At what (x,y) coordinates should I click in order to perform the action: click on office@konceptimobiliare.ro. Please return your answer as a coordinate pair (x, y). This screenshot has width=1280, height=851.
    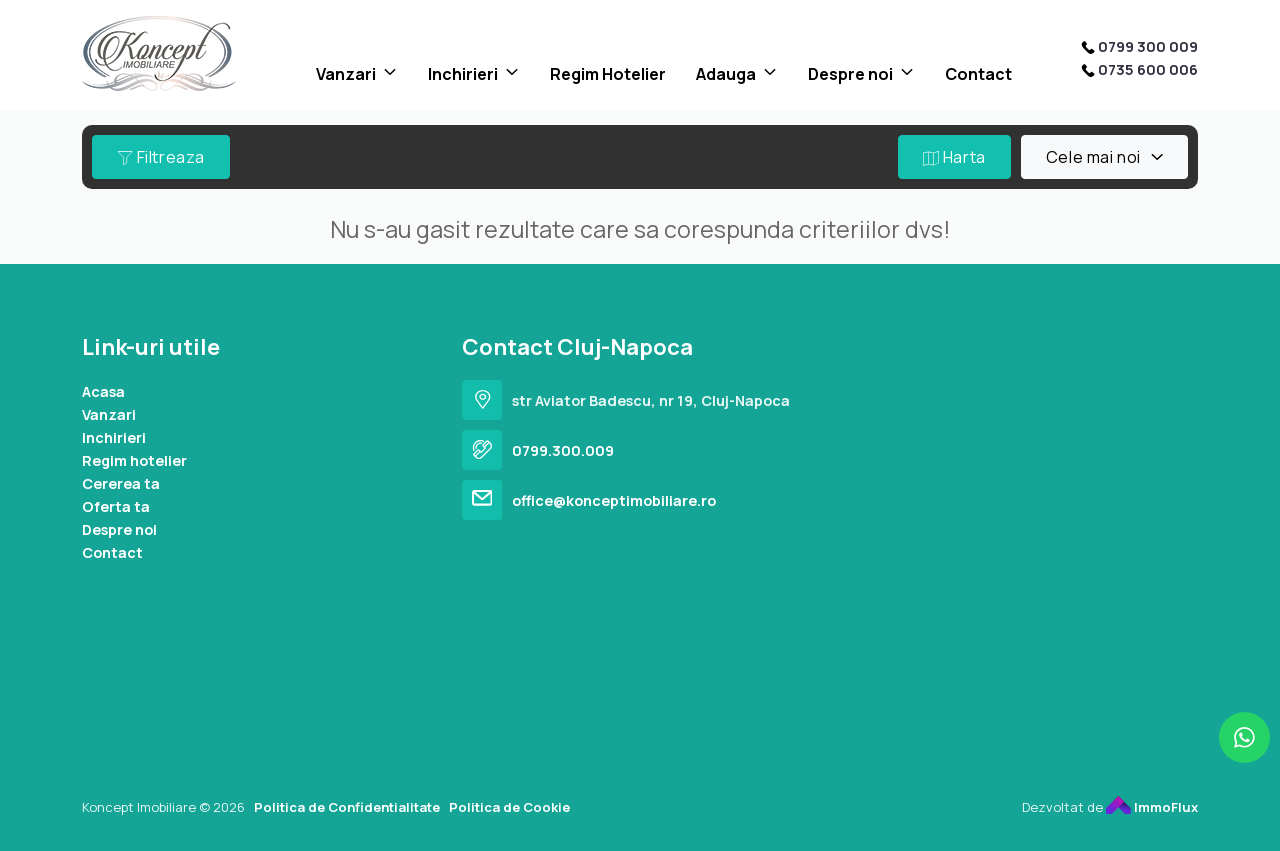
    Looking at the image, I should click on (614, 500).